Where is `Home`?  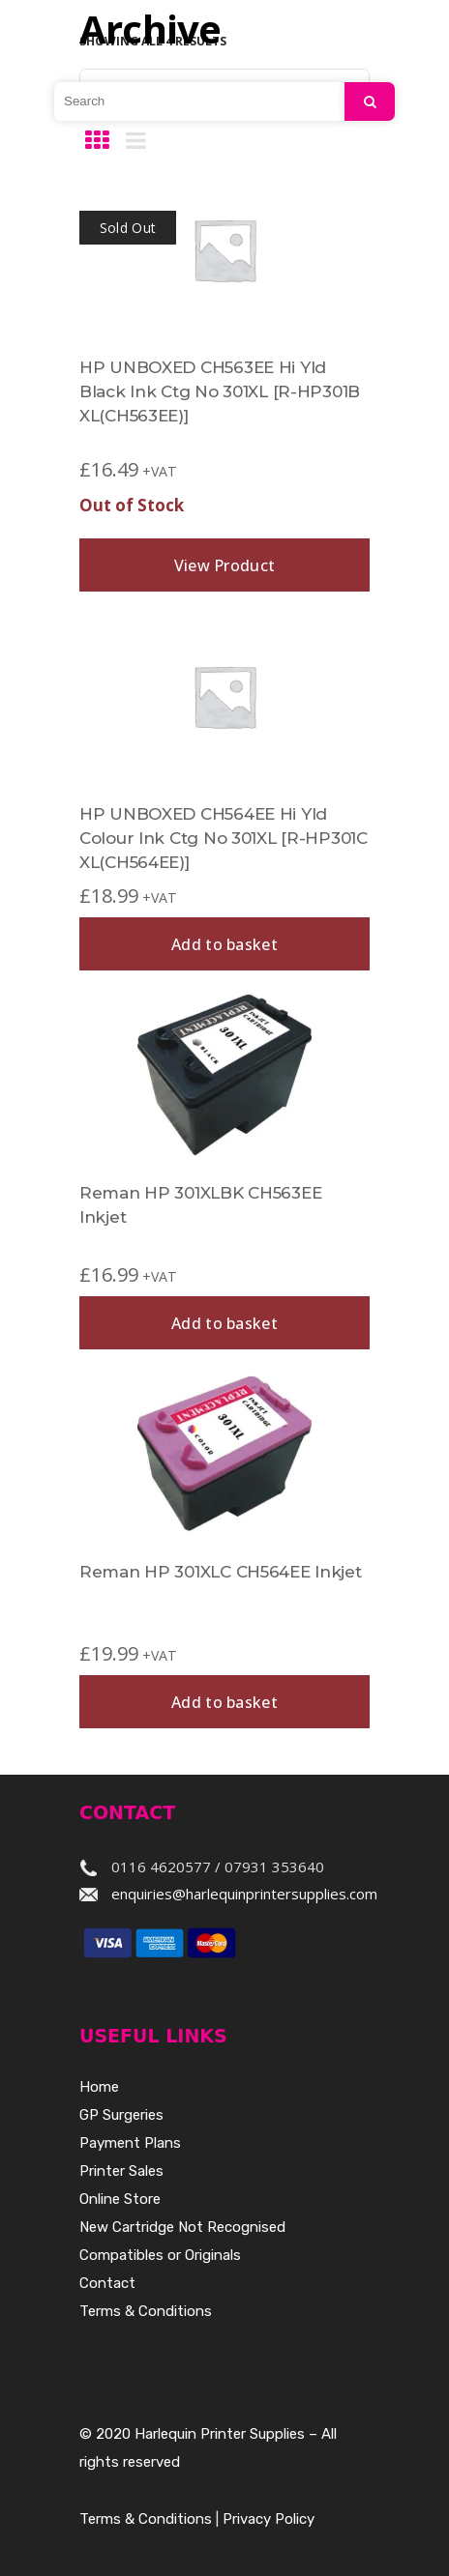
Home is located at coordinates (99, 2087).